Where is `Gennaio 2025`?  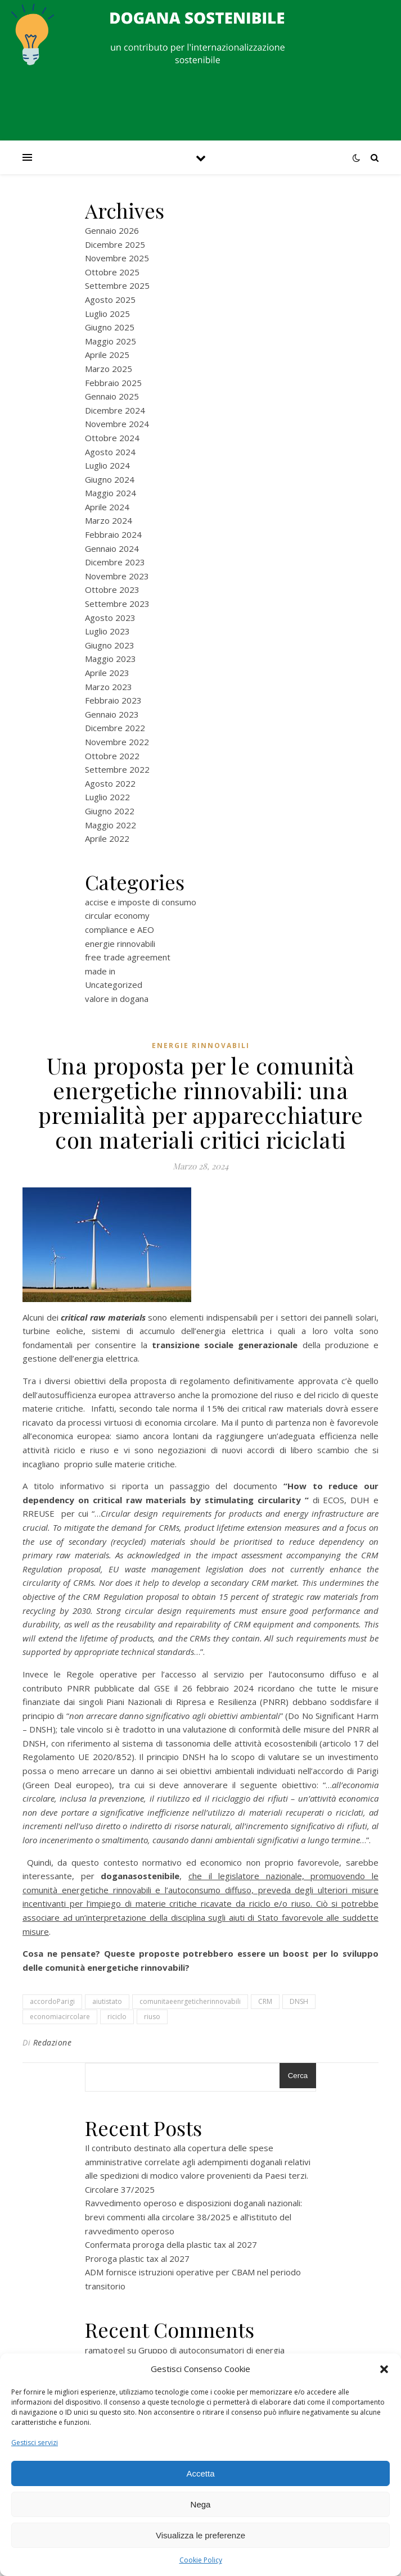
Gennaio 2025 is located at coordinates (112, 396).